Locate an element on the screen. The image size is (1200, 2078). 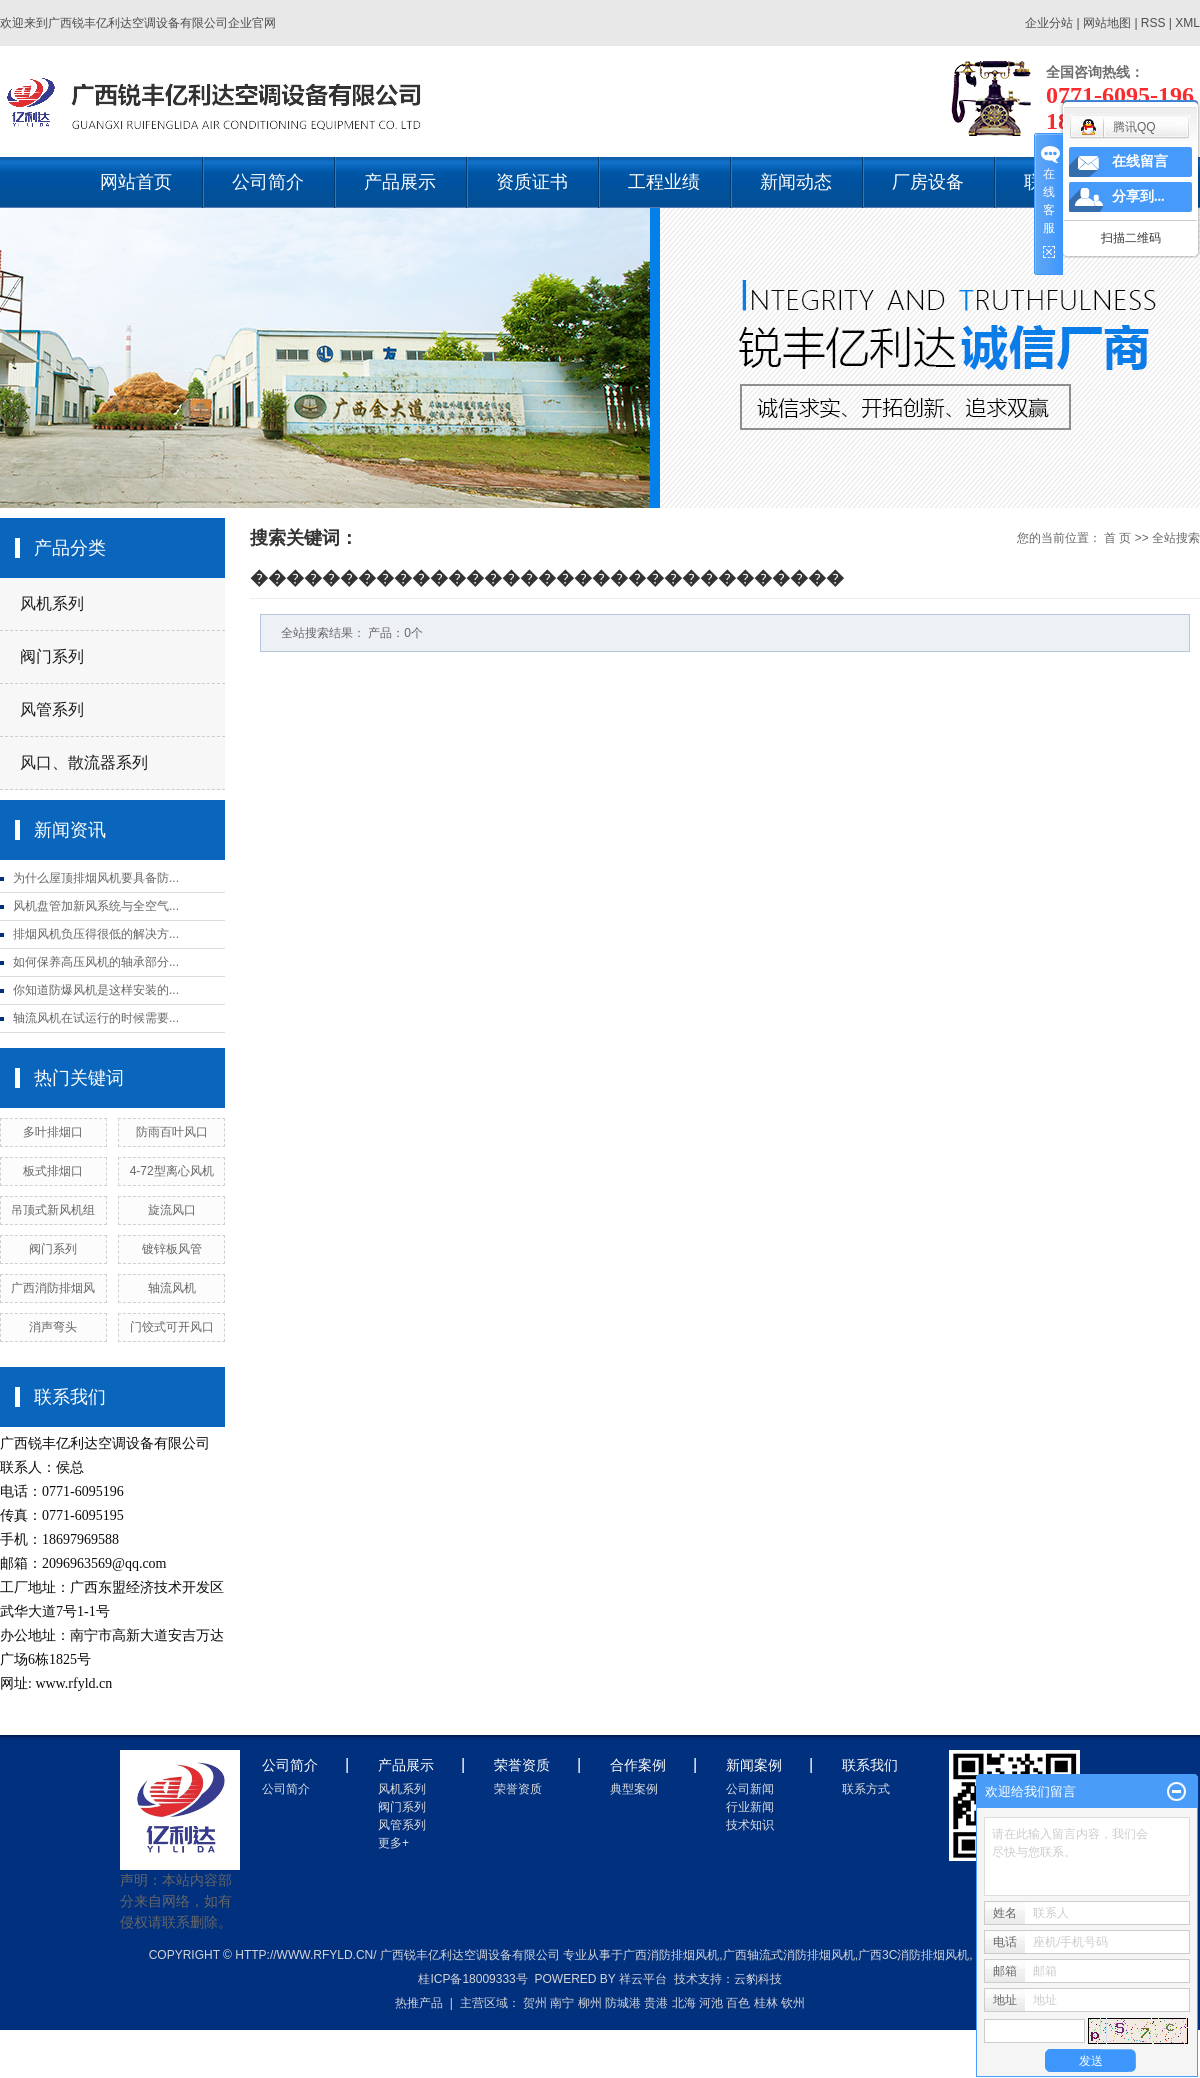
风机盘管加新风系统与全空气... is located at coordinates (96, 906).